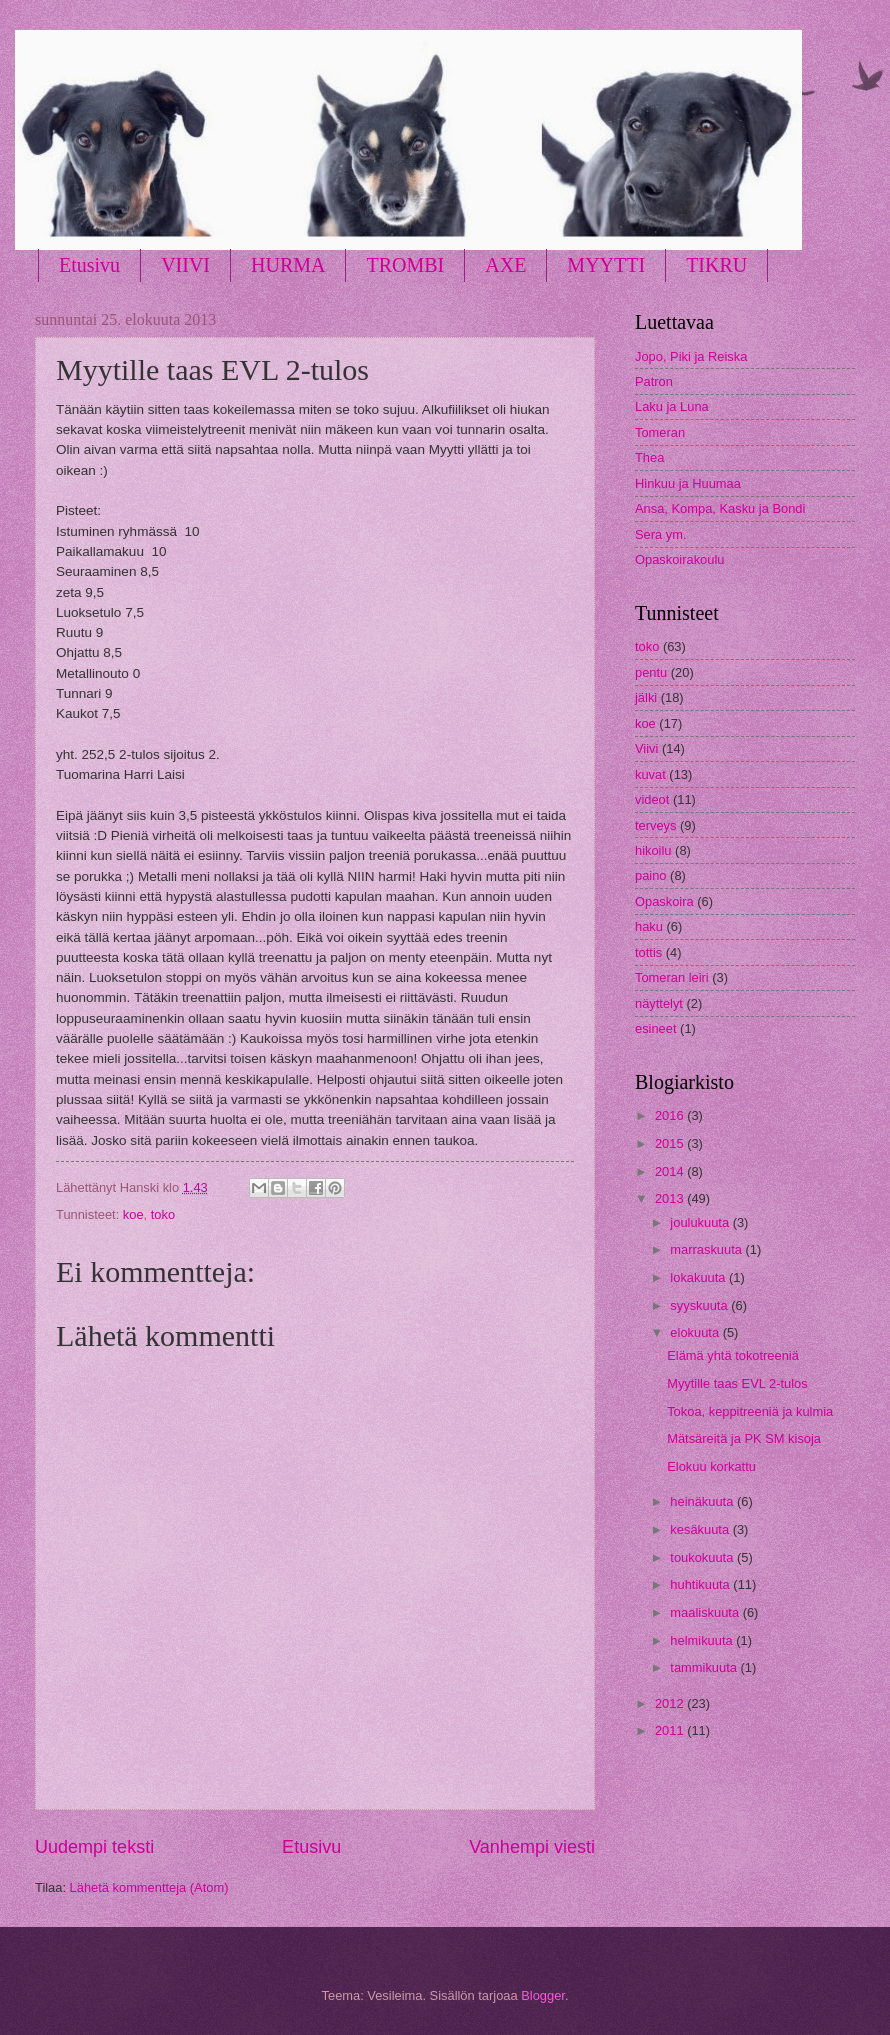 This screenshot has width=890, height=2035. I want to click on heinäkuuta, so click(703, 1501).